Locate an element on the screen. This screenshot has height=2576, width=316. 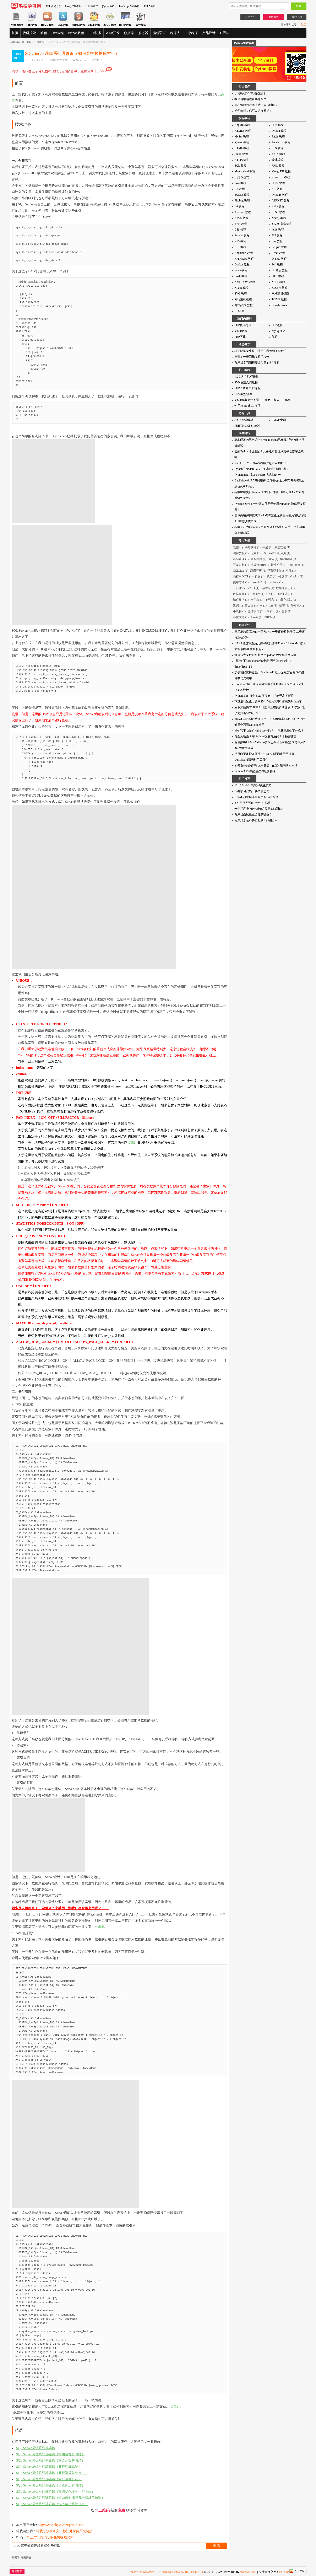
Python3 教程 is located at coordinates (280, 194).